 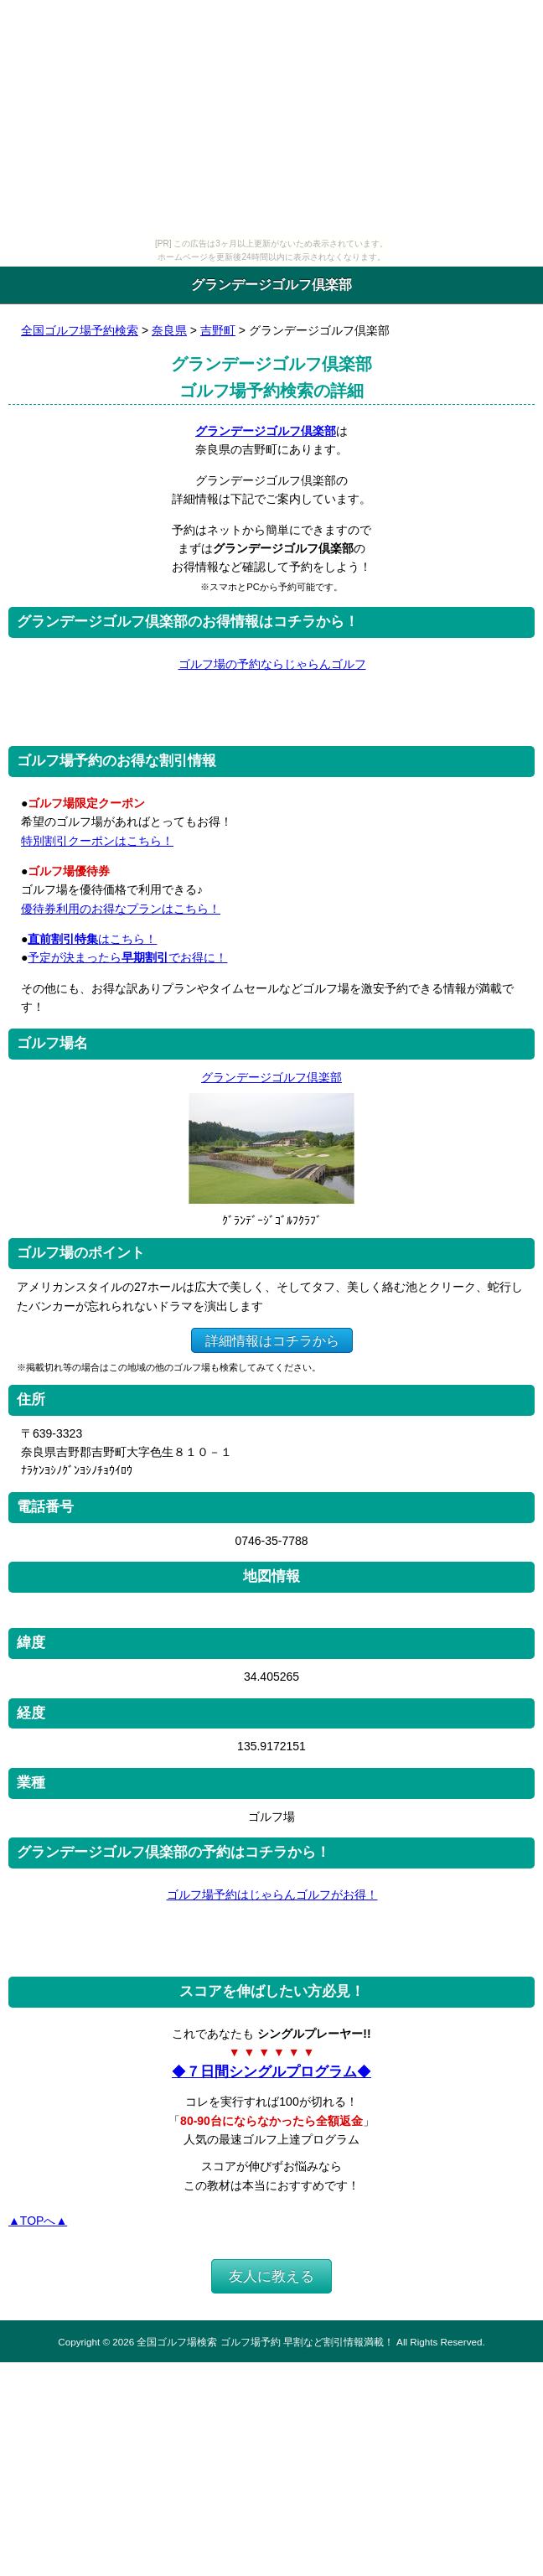 I want to click on はこちら！, so click(x=92, y=939).